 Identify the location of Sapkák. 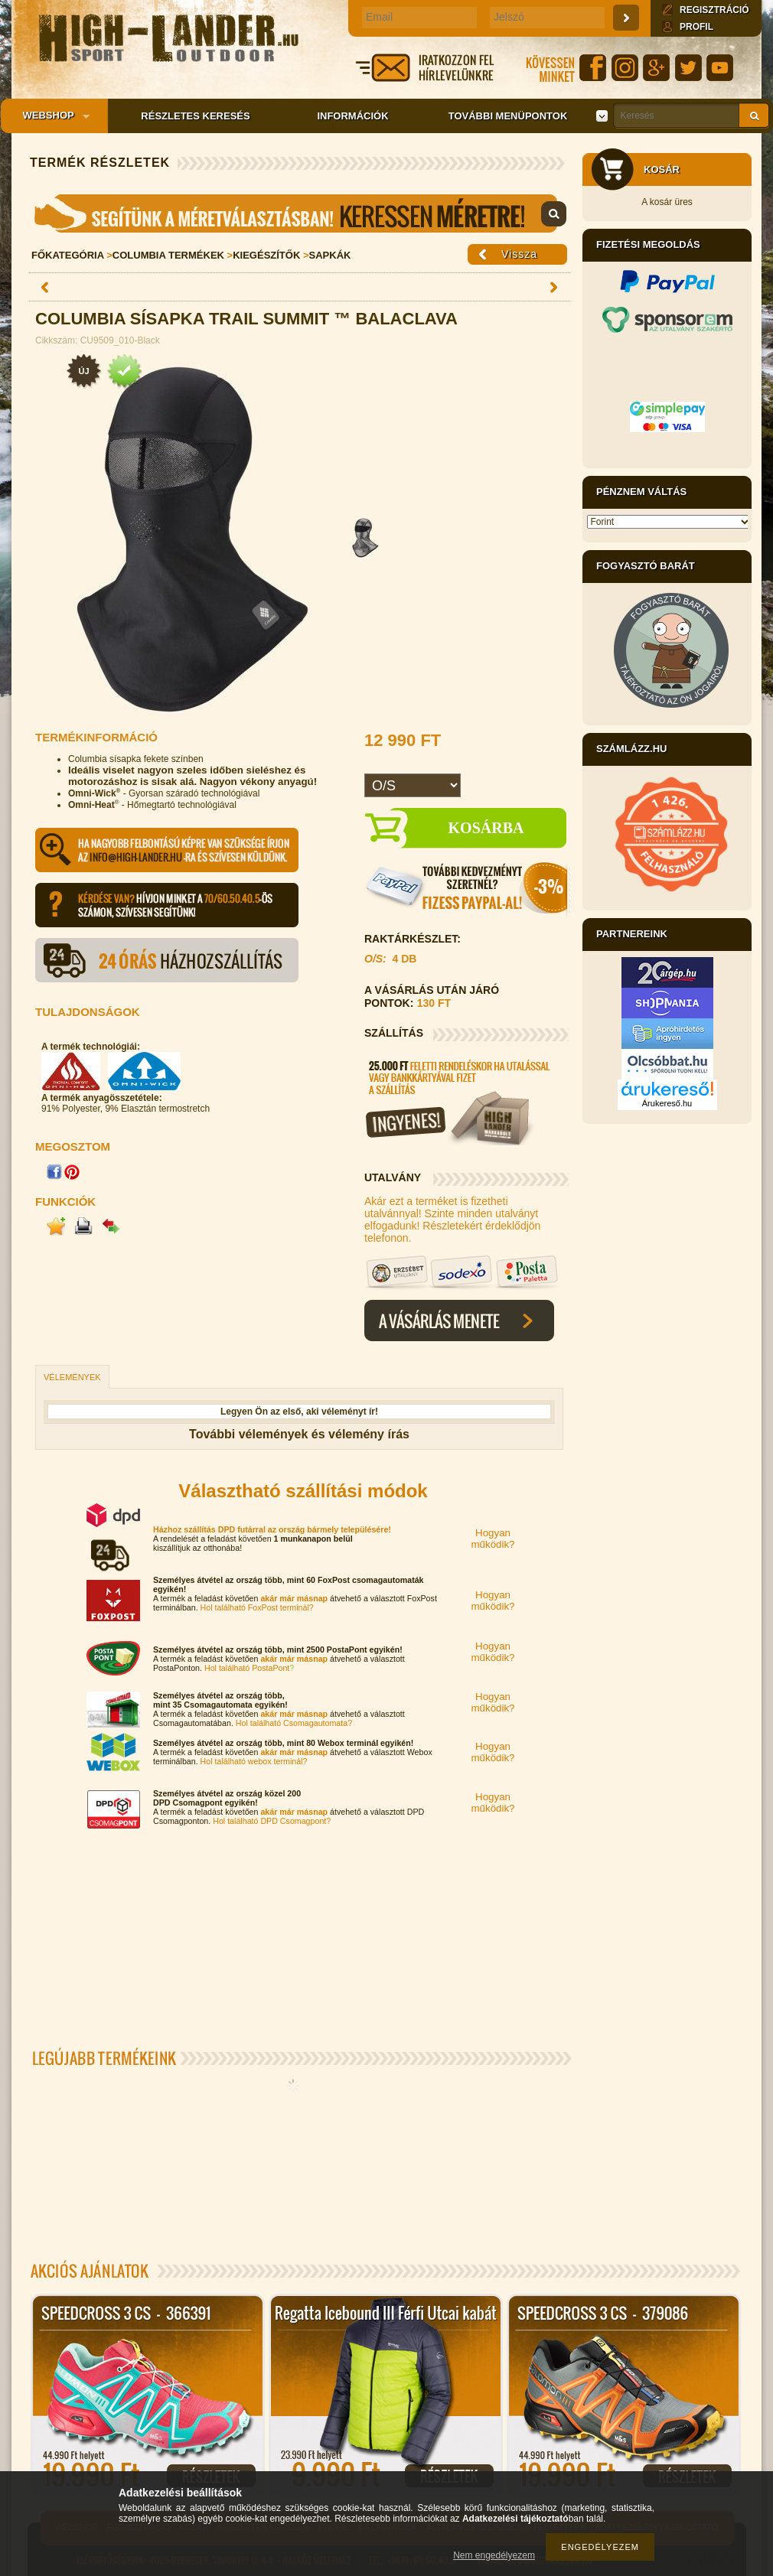
(330, 255).